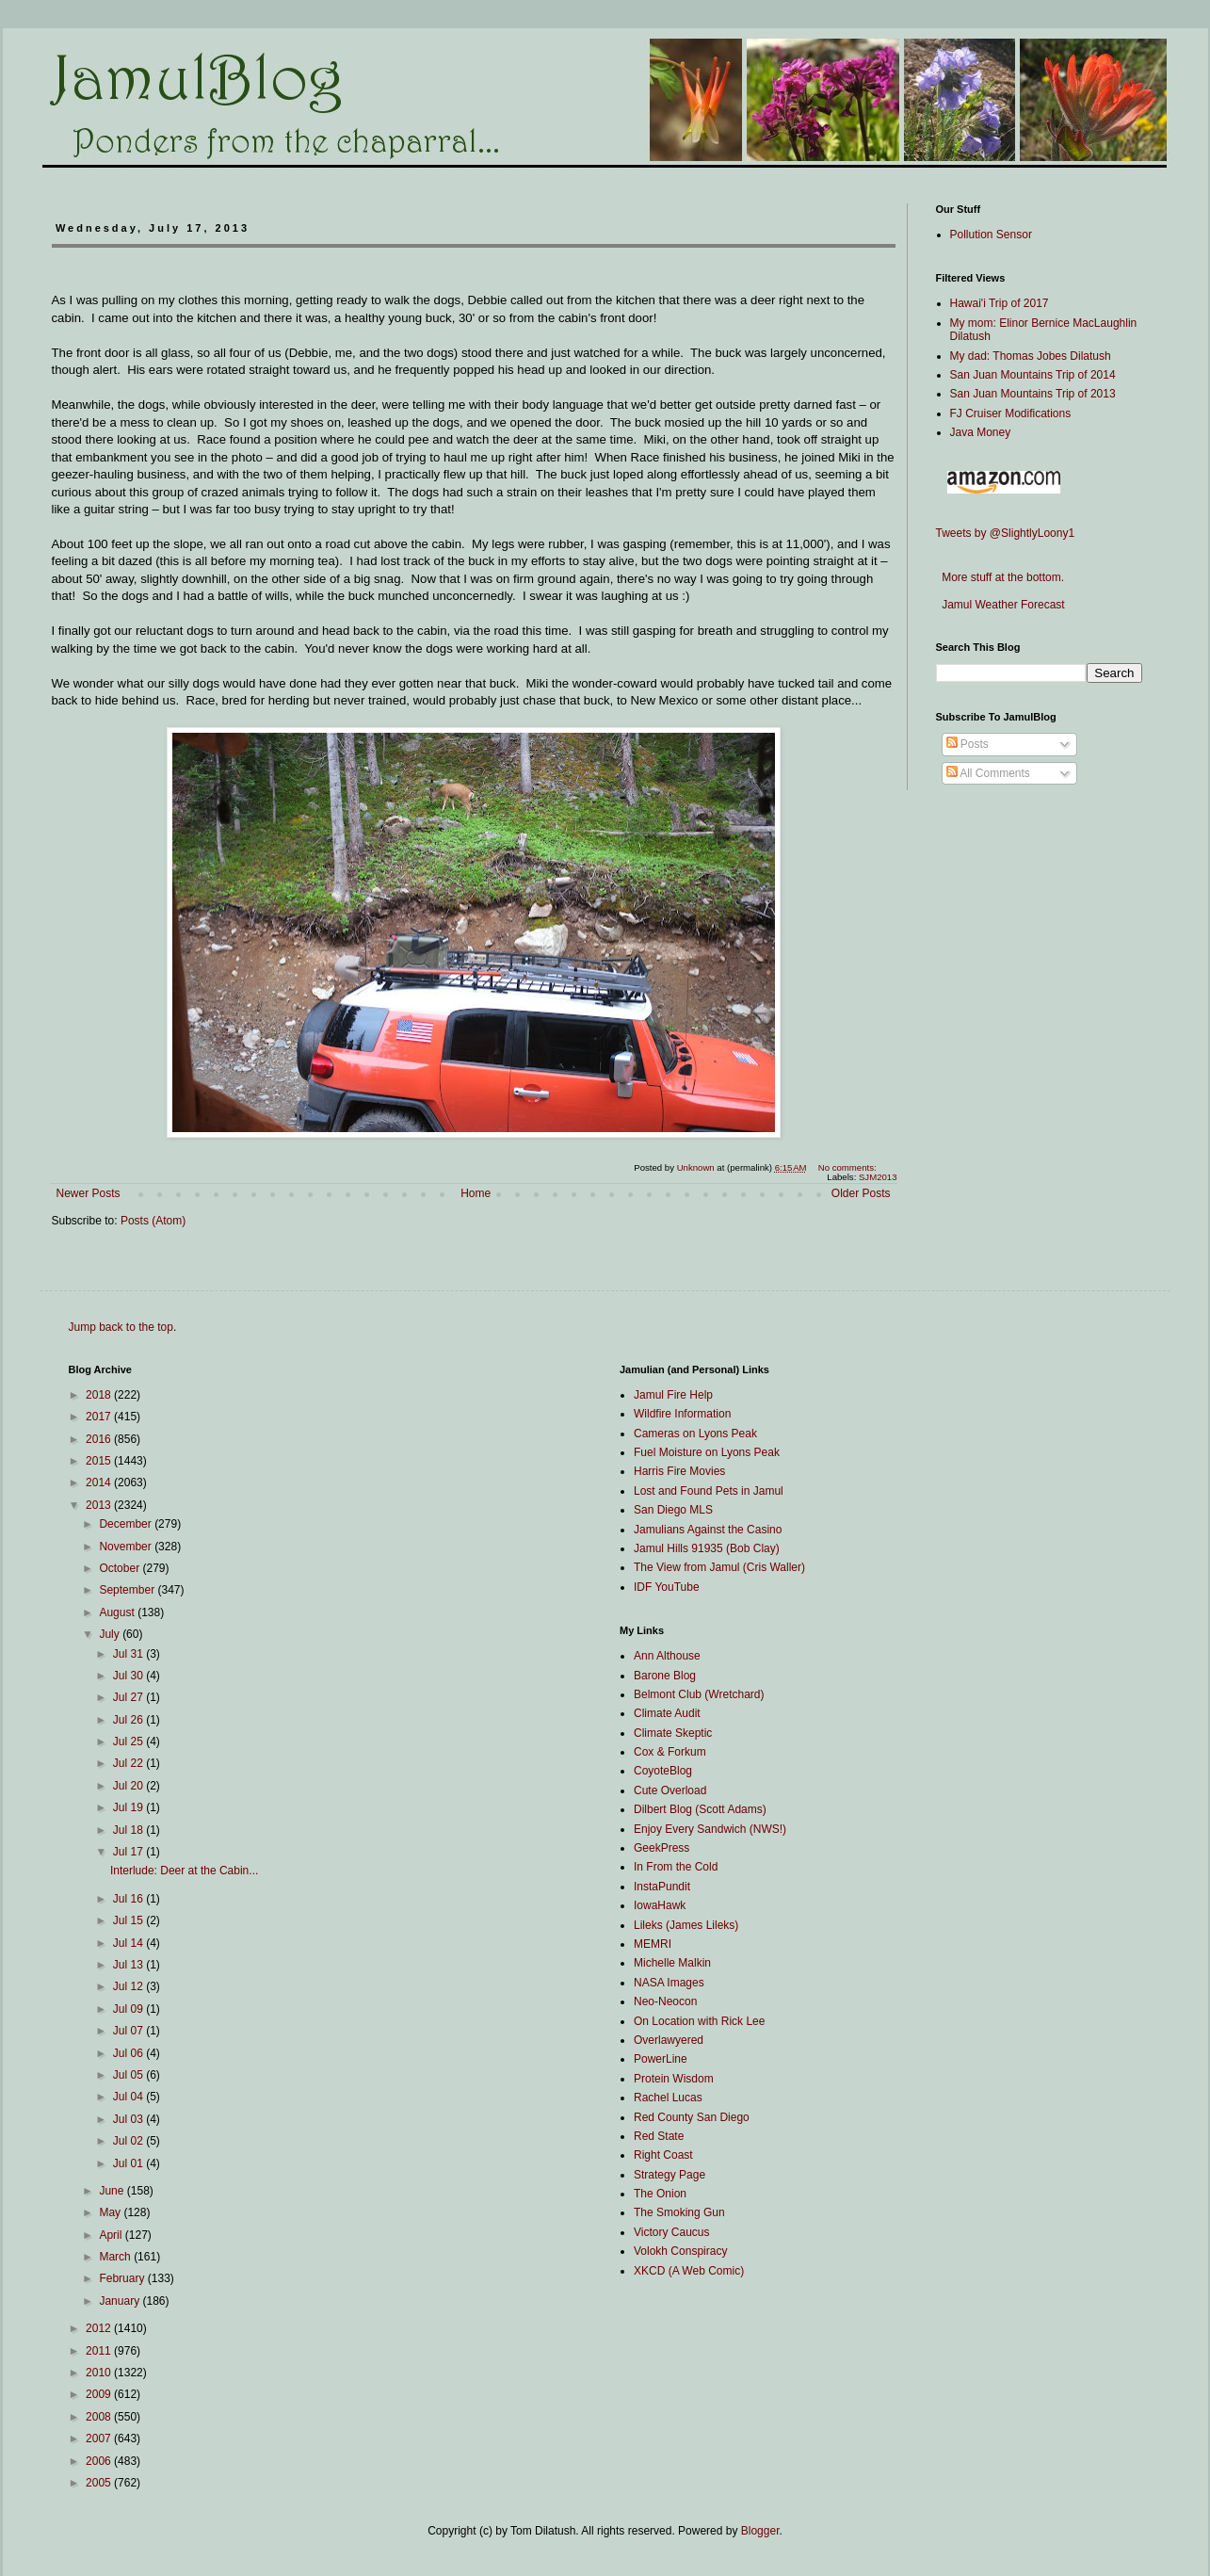 This screenshot has width=1210, height=2576. I want to click on Cameras on Lyons Peak, so click(695, 1433).